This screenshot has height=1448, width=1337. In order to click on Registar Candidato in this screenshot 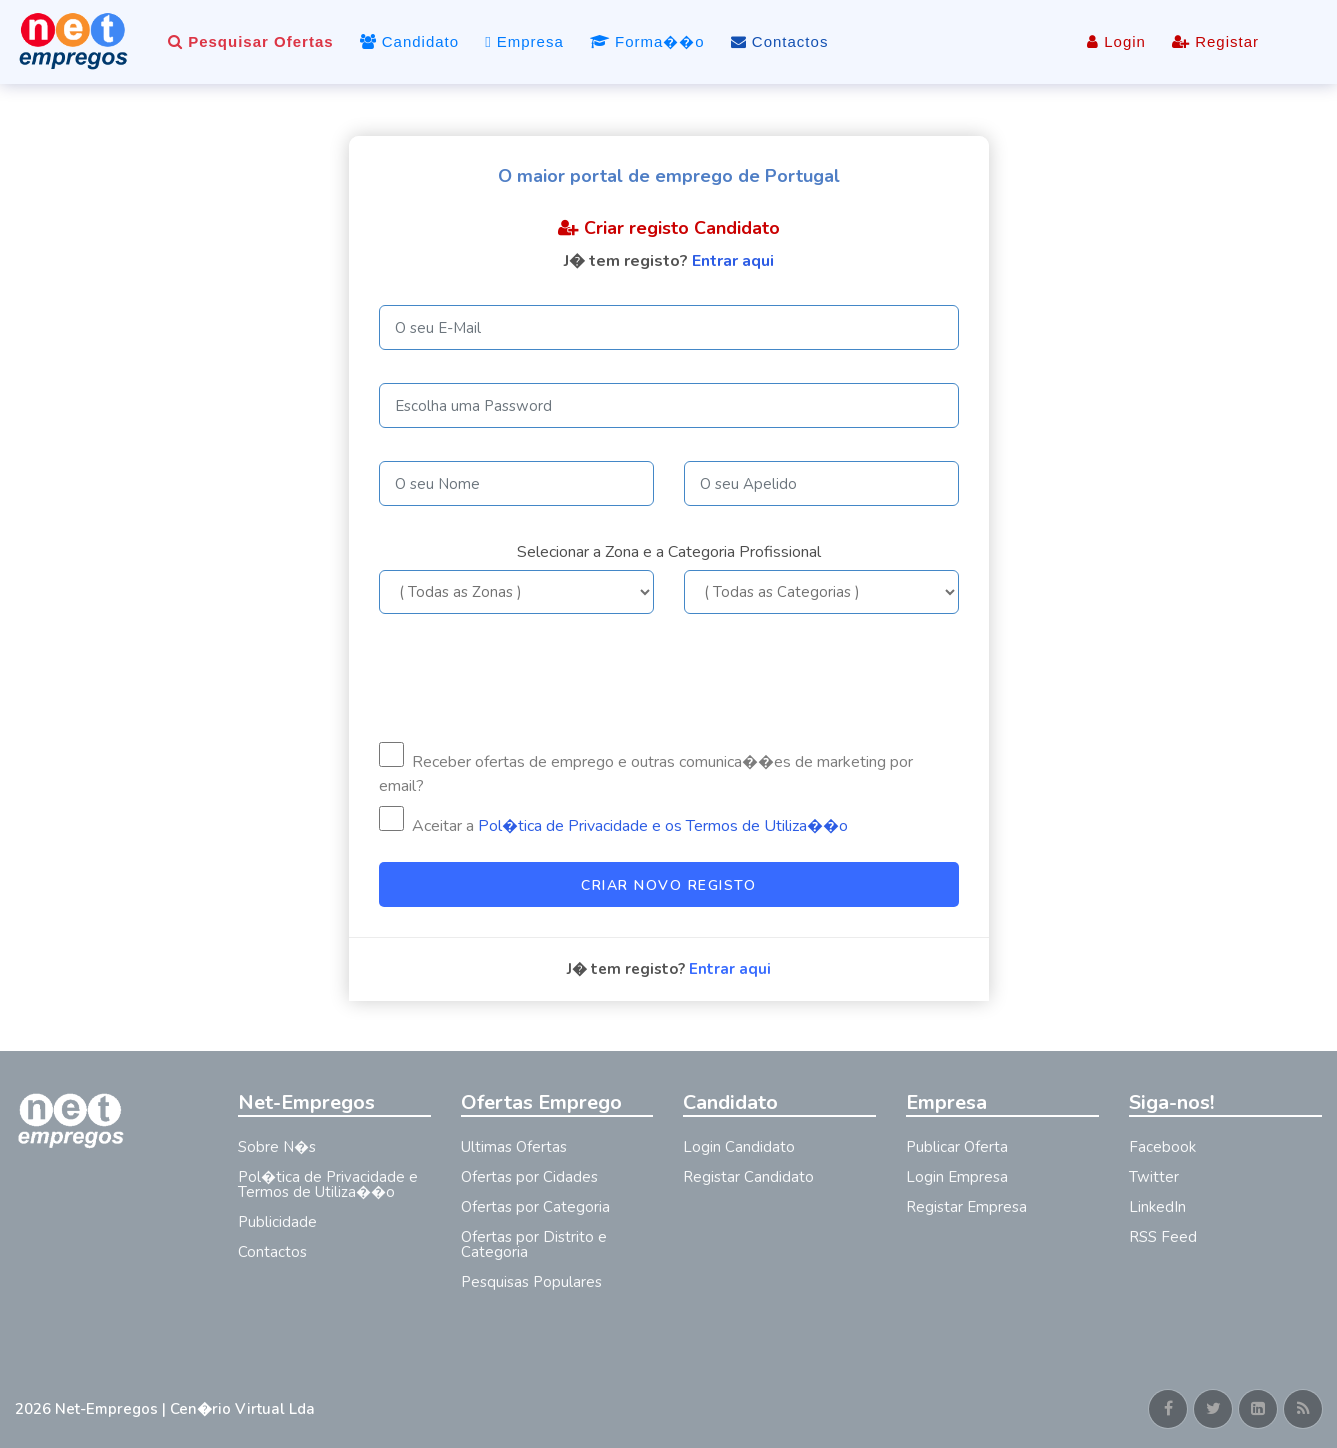, I will do `click(748, 1177)`.